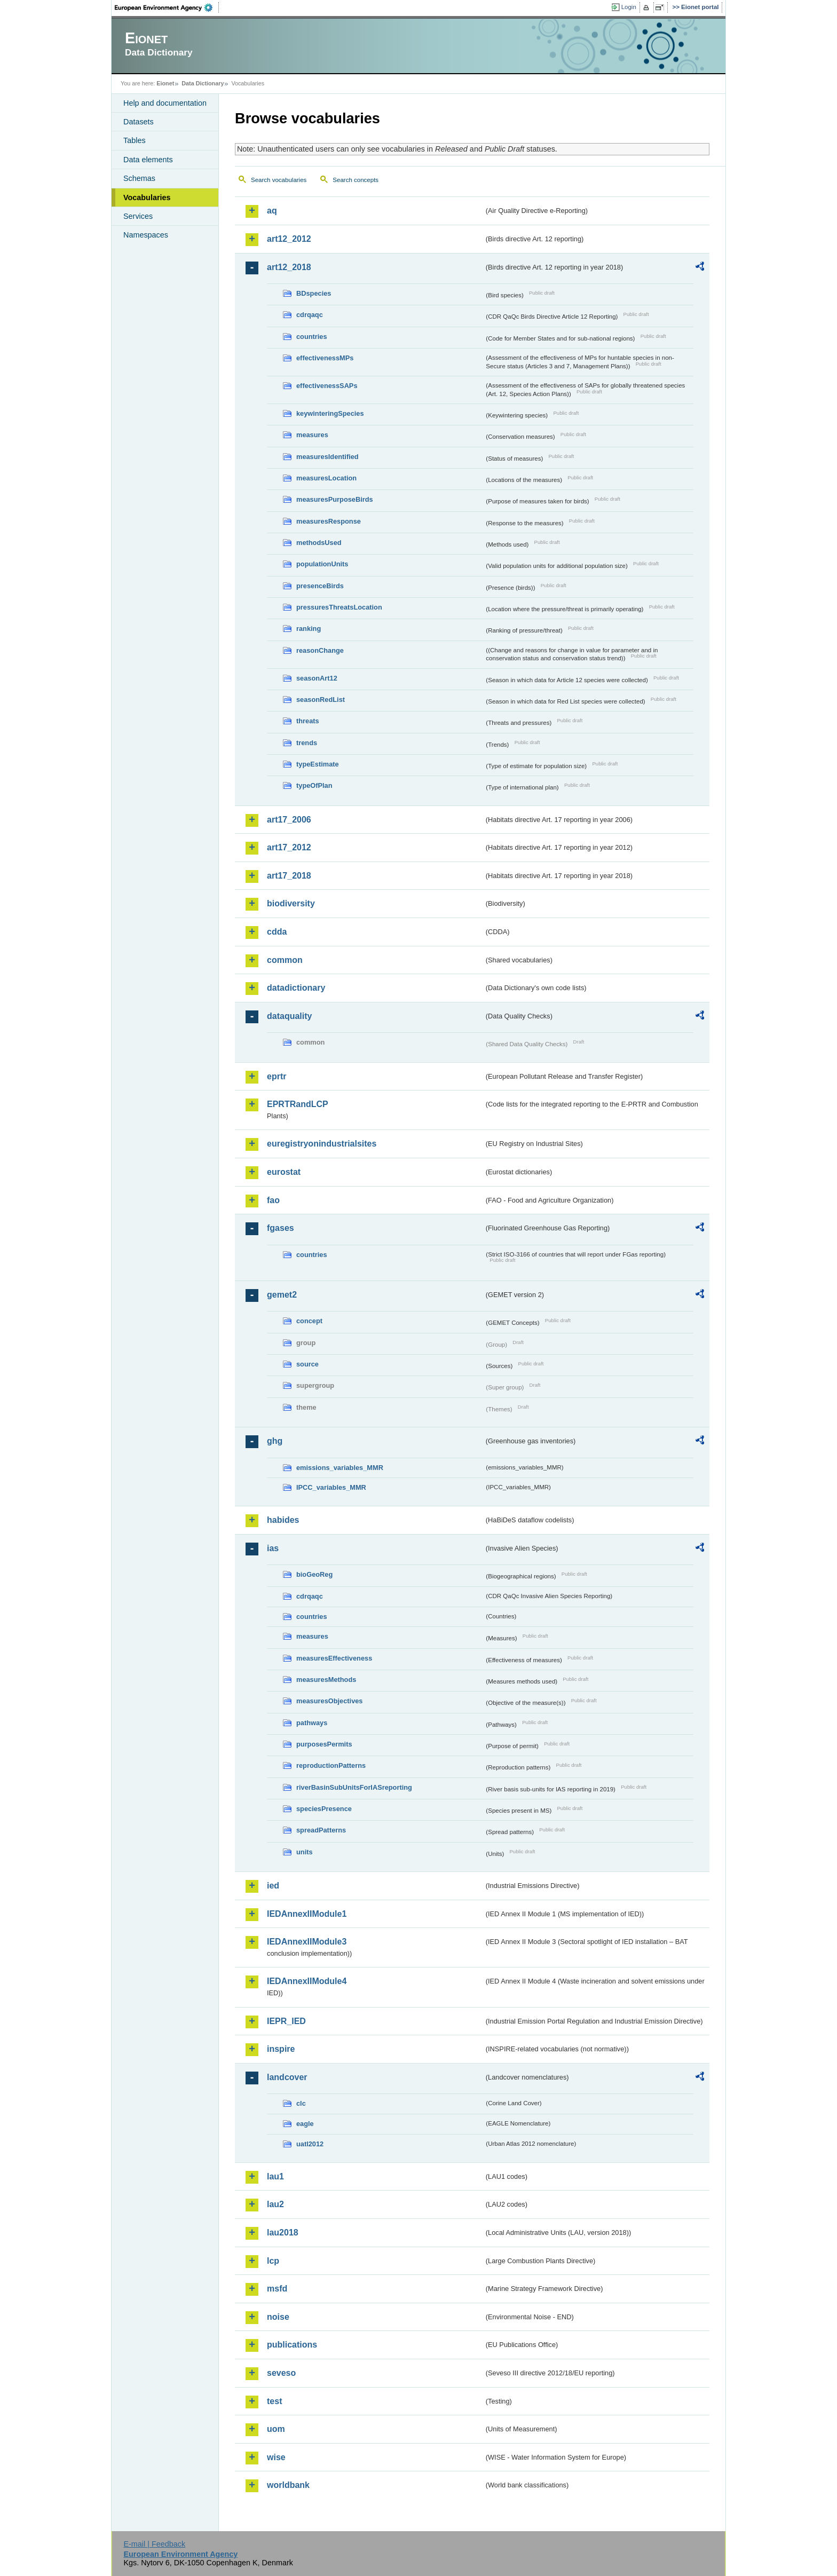 The height and width of the screenshot is (2576, 837). What do you see at coordinates (277, 2288) in the screenshot?
I see `msfd` at bounding box center [277, 2288].